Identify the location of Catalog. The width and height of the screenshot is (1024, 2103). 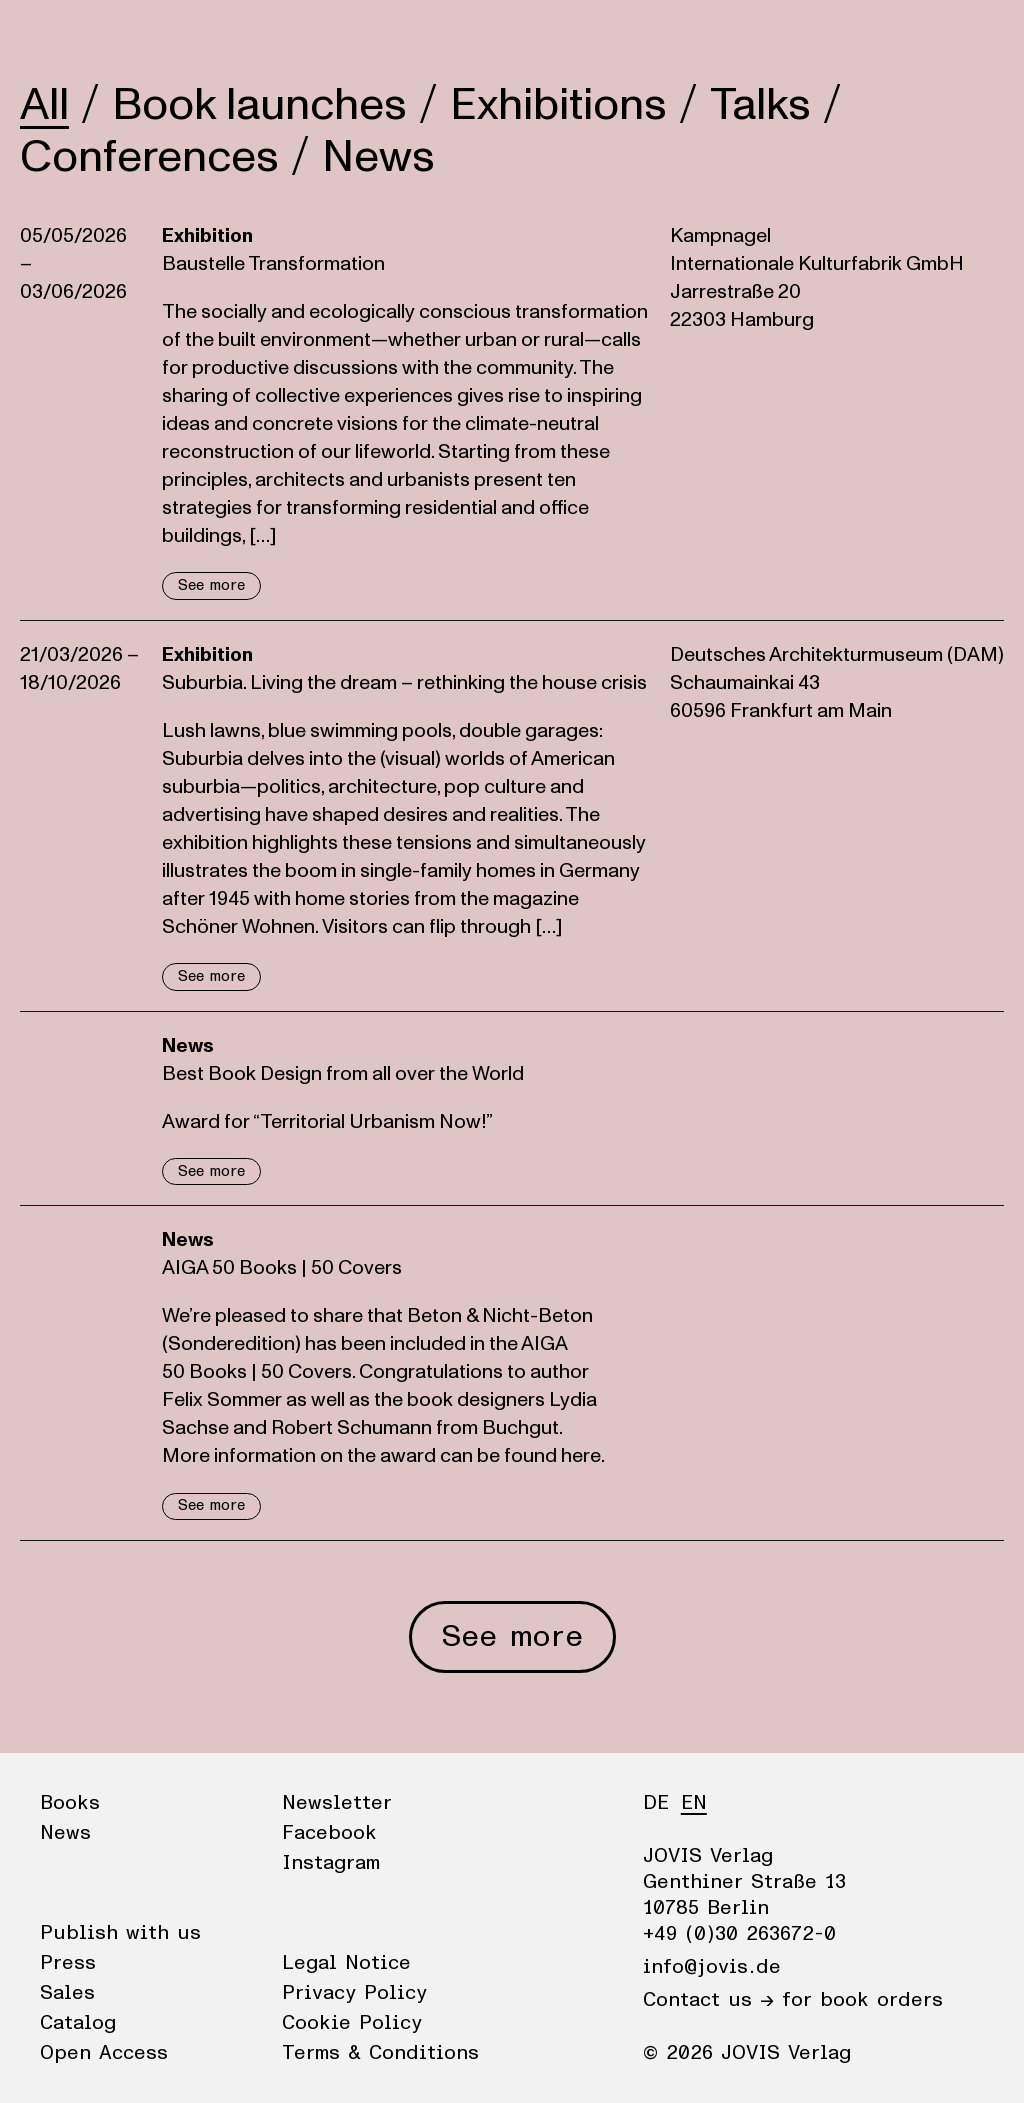
(78, 2023).